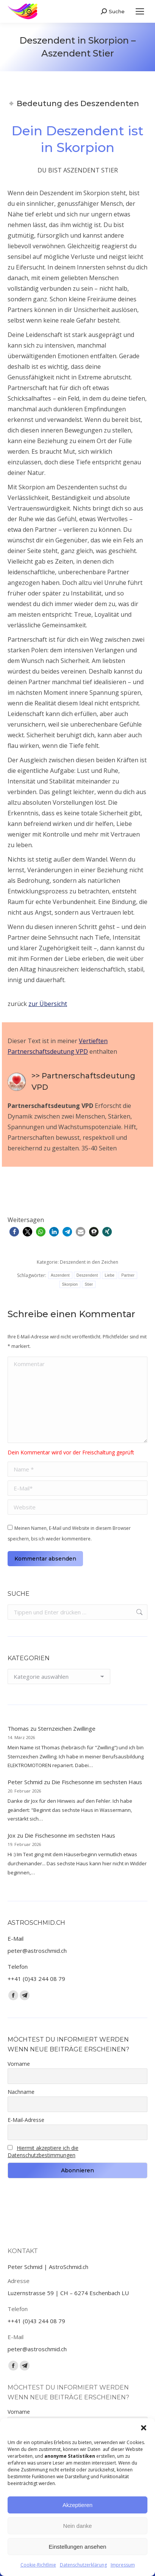 The image size is (155, 2576). I want to click on Sternzeichen Zwillinge, so click(67, 1728).